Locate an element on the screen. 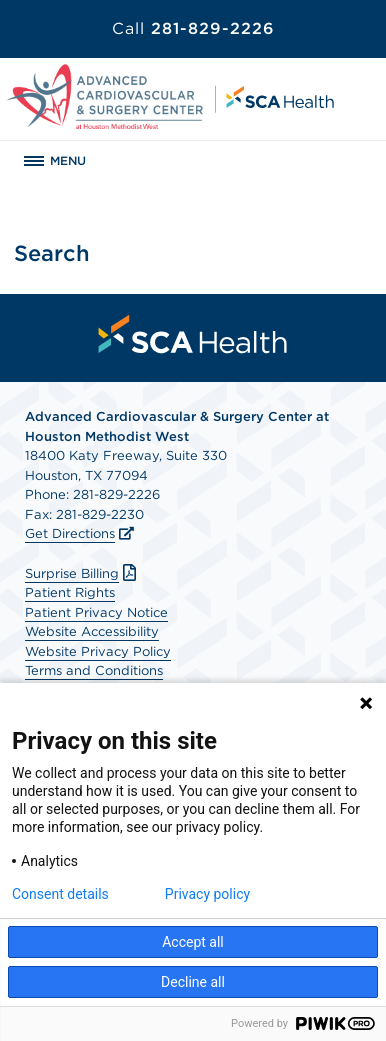 This screenshot has width=386, height=1041. Surprise Billing [Download Surprise Billing PDF] is located at coordinates (83, 573).